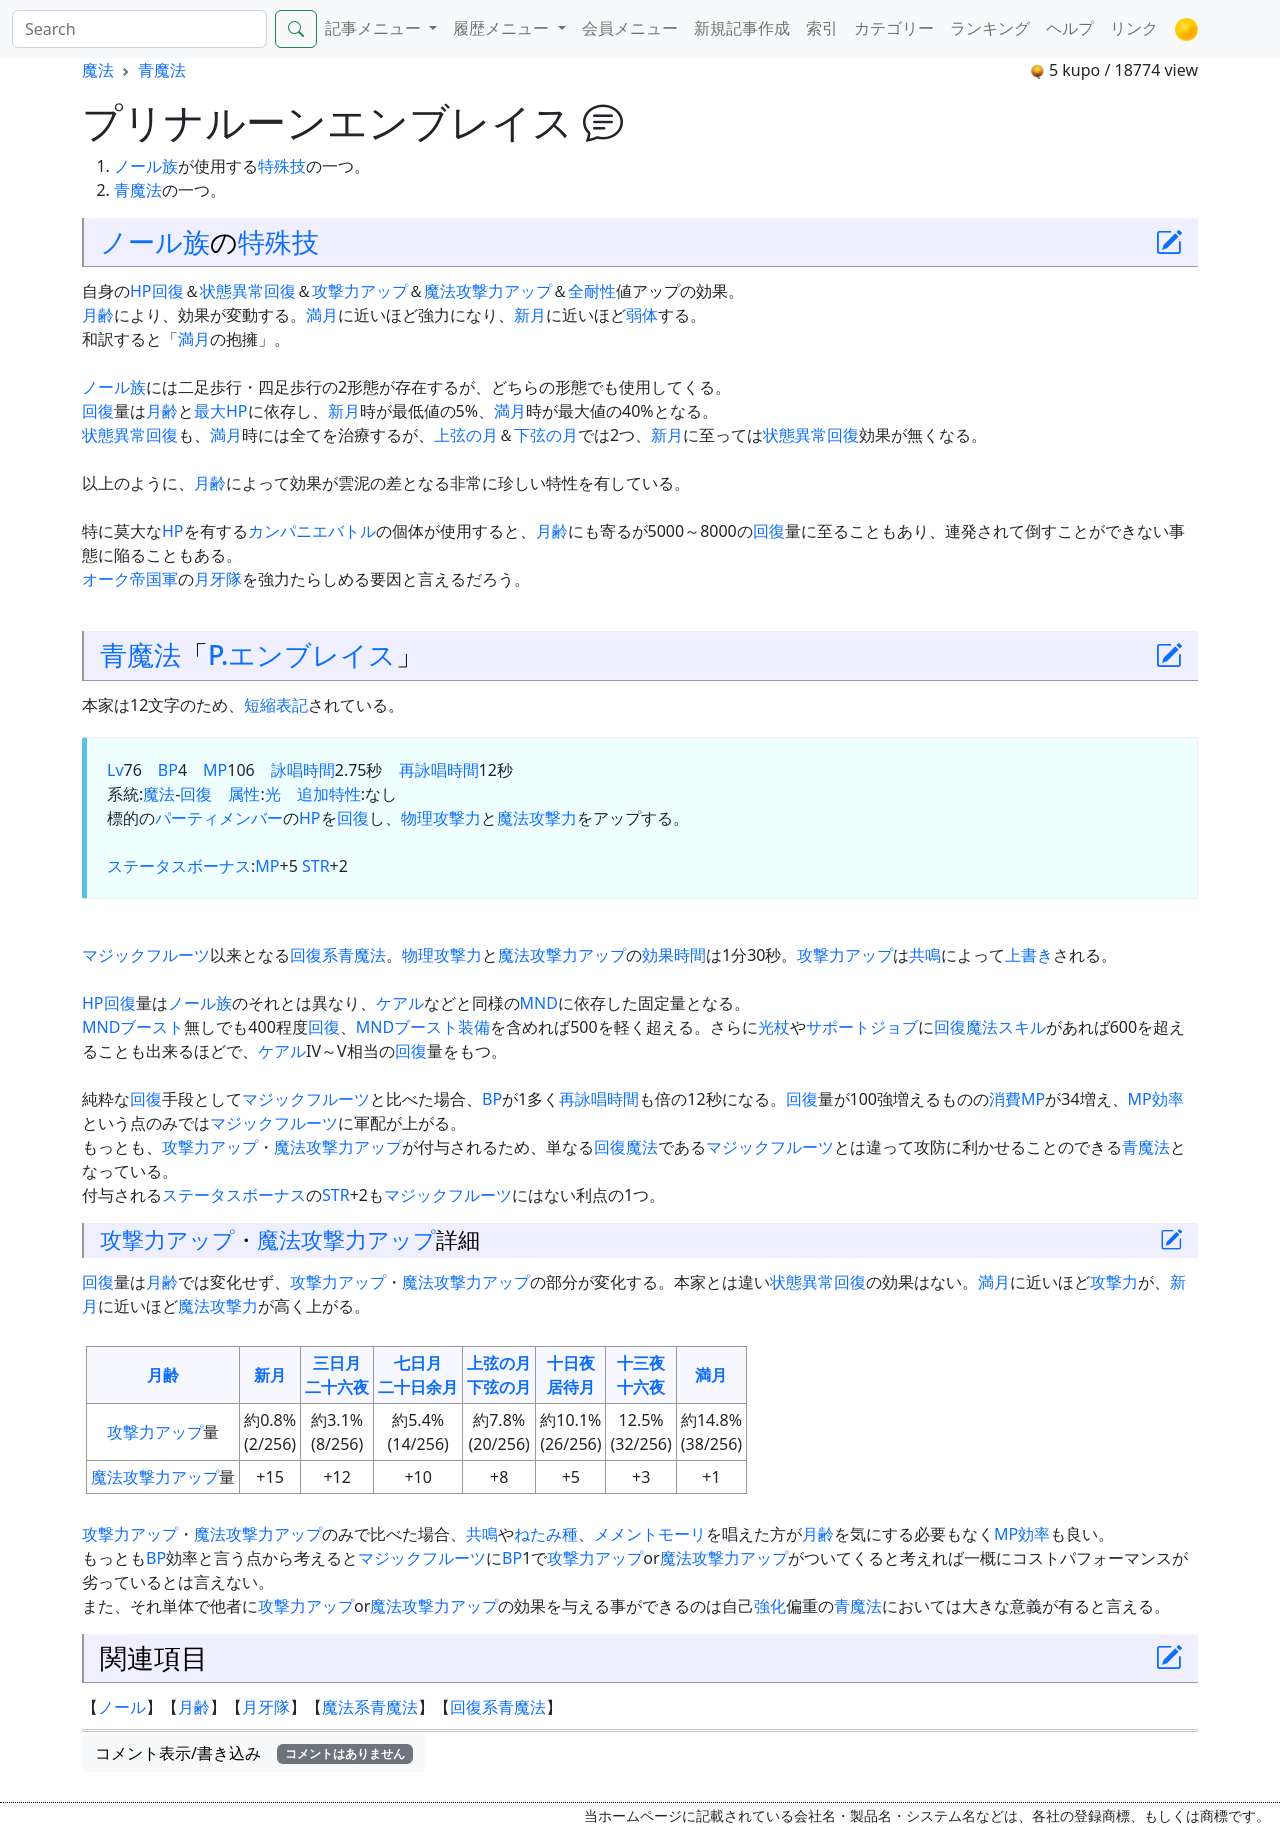 The height and width of the screenshot is (1829, 1280). What do you see at coordinates (503, 28) in the screenshot?
I see `履歴メニュー [button]` at bounding box center [503, 28].